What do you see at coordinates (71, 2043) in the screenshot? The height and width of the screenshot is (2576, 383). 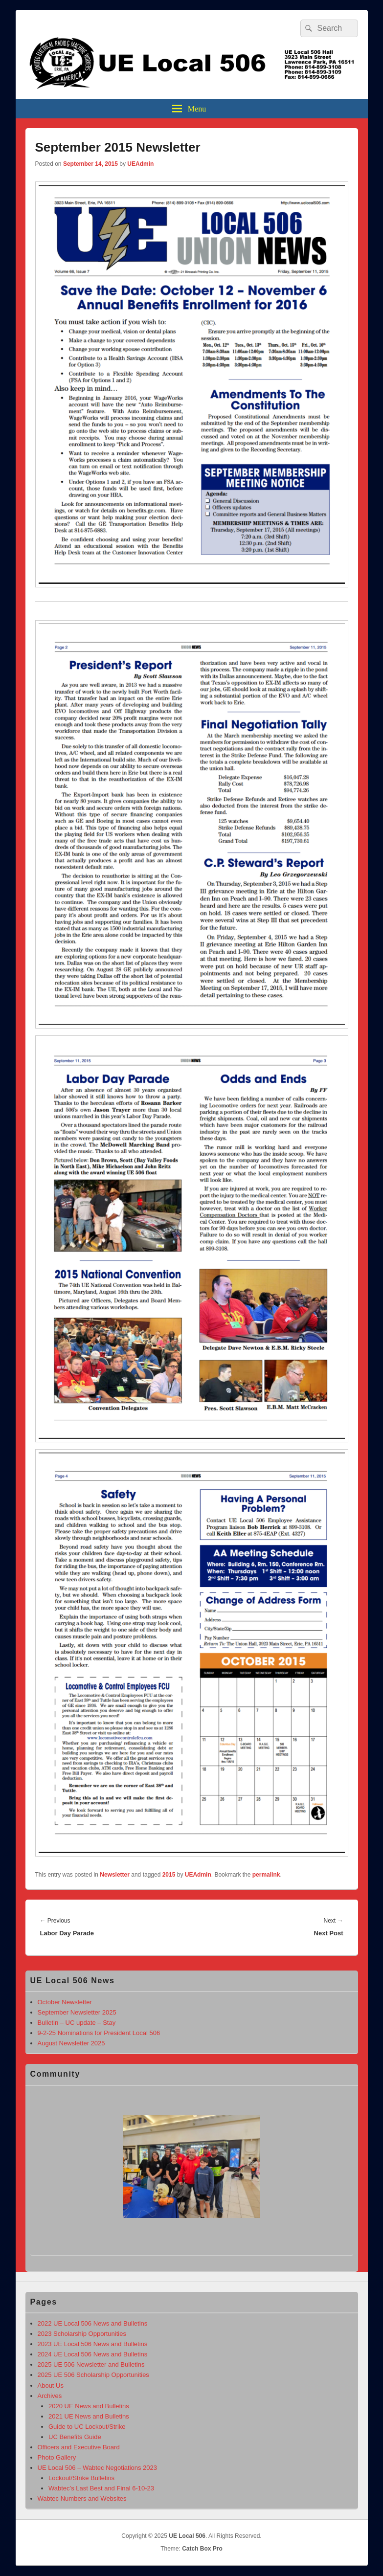 I see `August Newsletter 2025` at bounding box center [71, 2043].